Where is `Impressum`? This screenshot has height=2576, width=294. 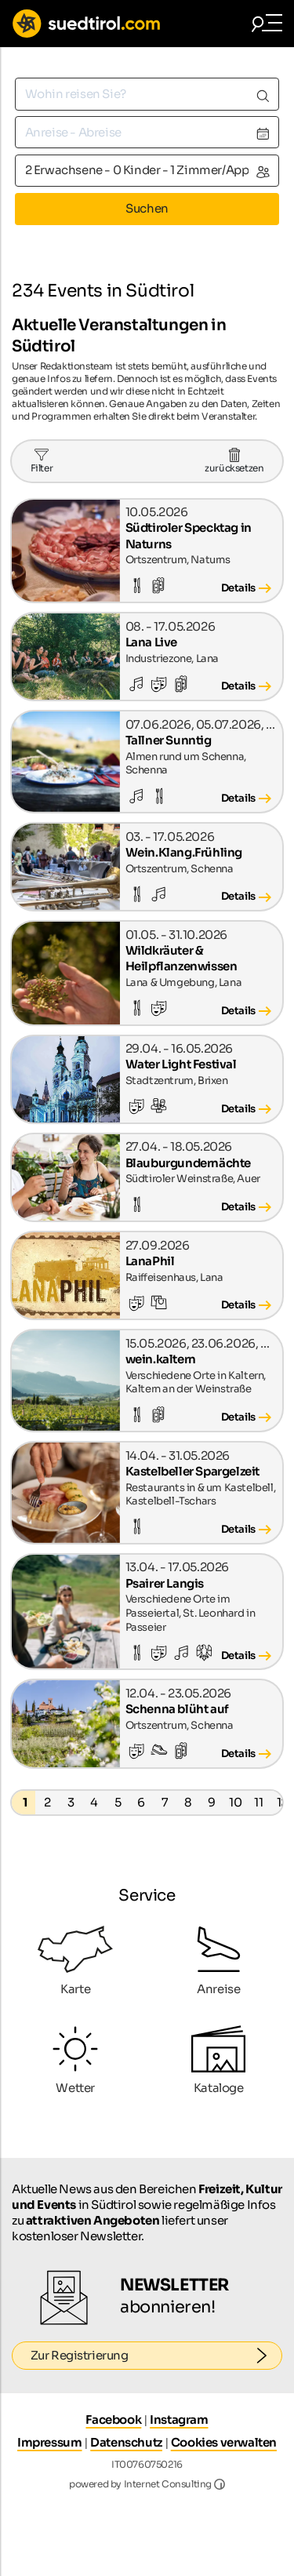
Impressum is located at coordinates (49, 2442).